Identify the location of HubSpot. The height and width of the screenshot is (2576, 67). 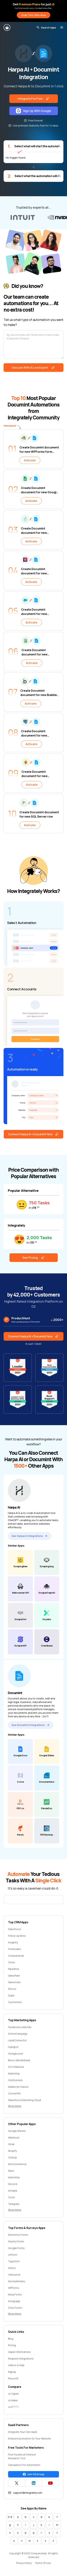
(13, 2047).